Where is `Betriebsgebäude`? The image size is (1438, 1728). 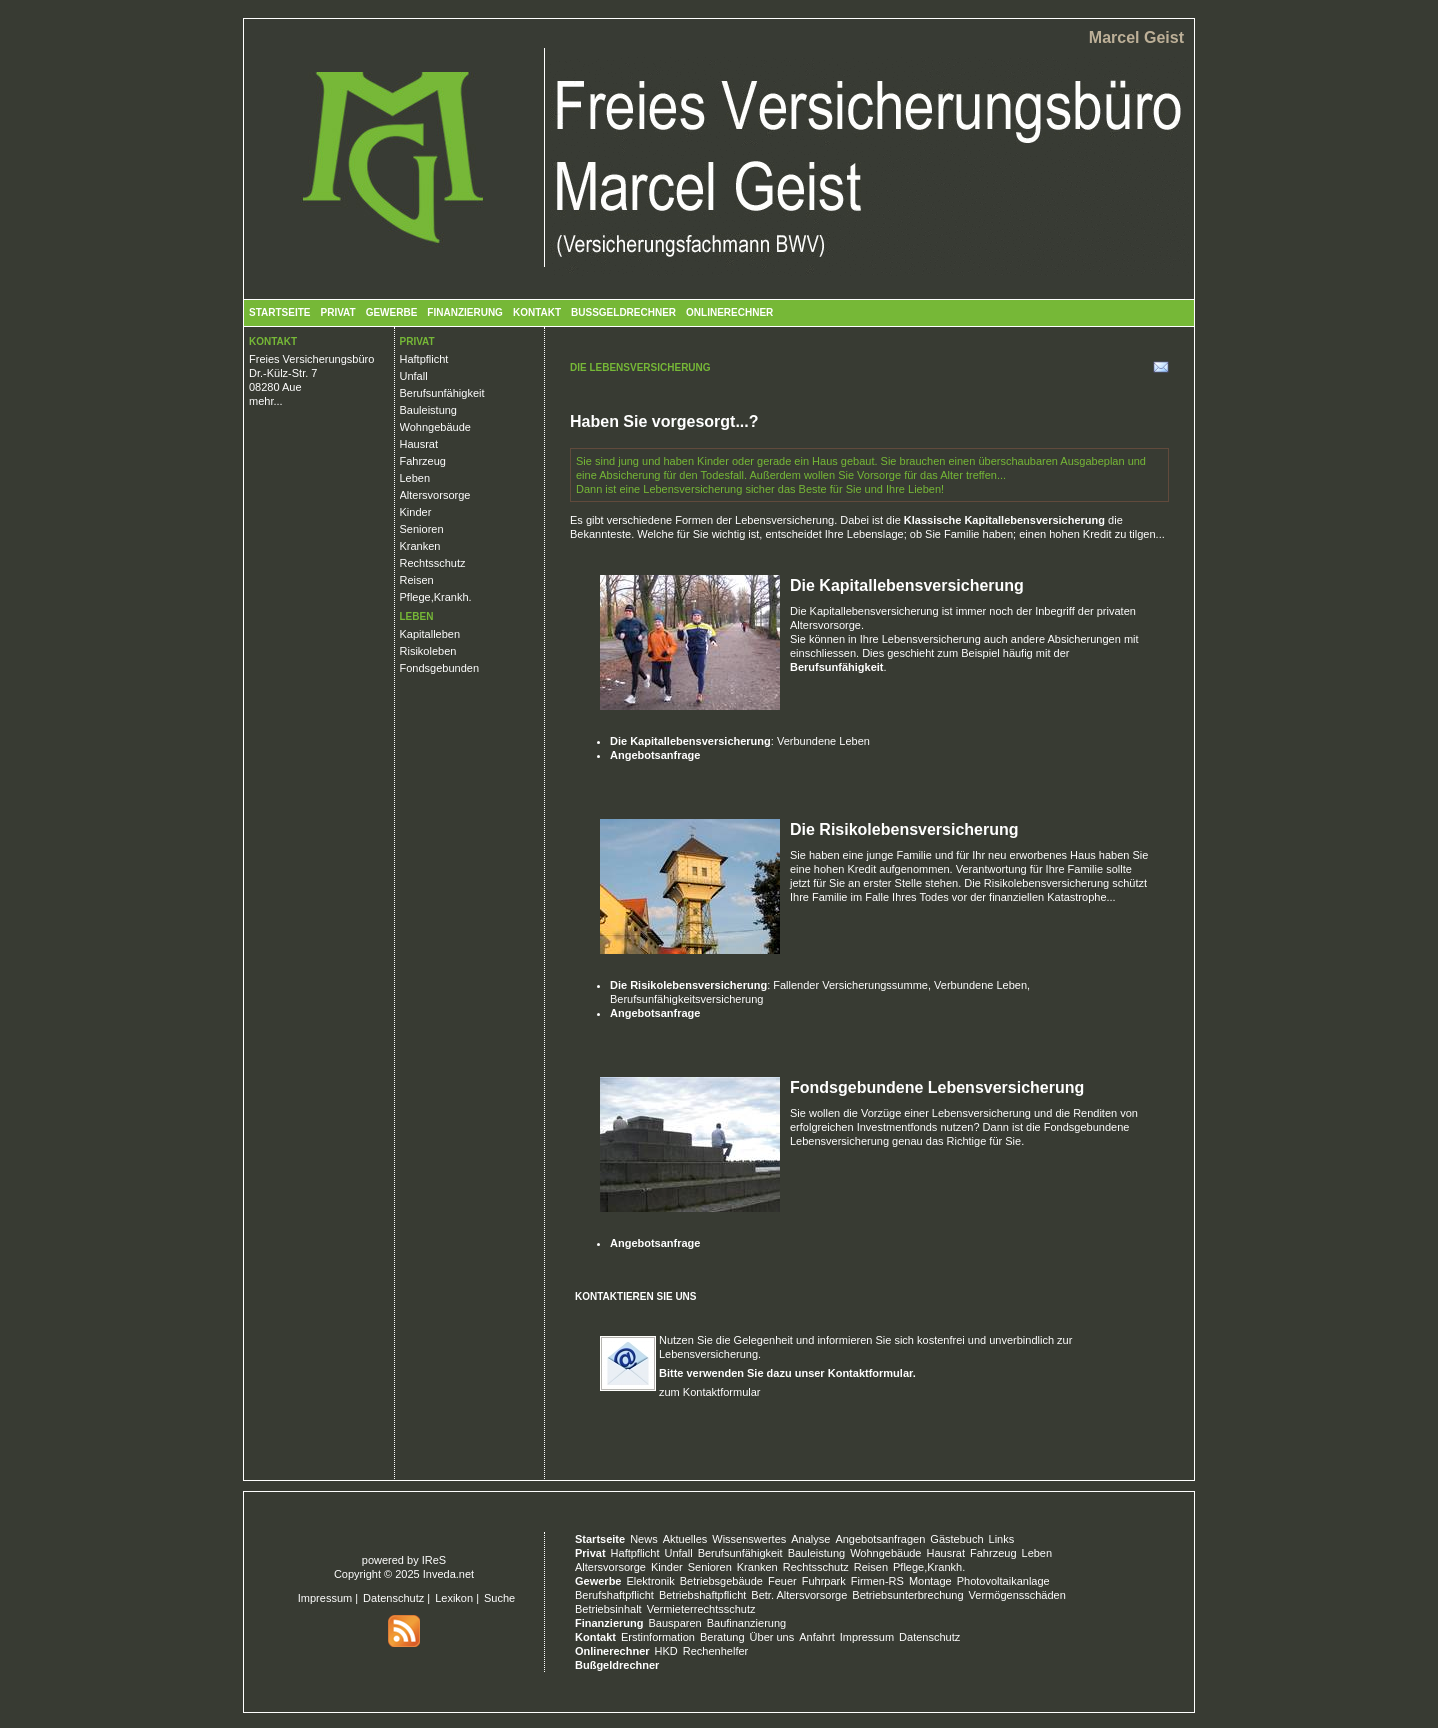 Betriebsgebäude is located at coordinates (721, 1581).